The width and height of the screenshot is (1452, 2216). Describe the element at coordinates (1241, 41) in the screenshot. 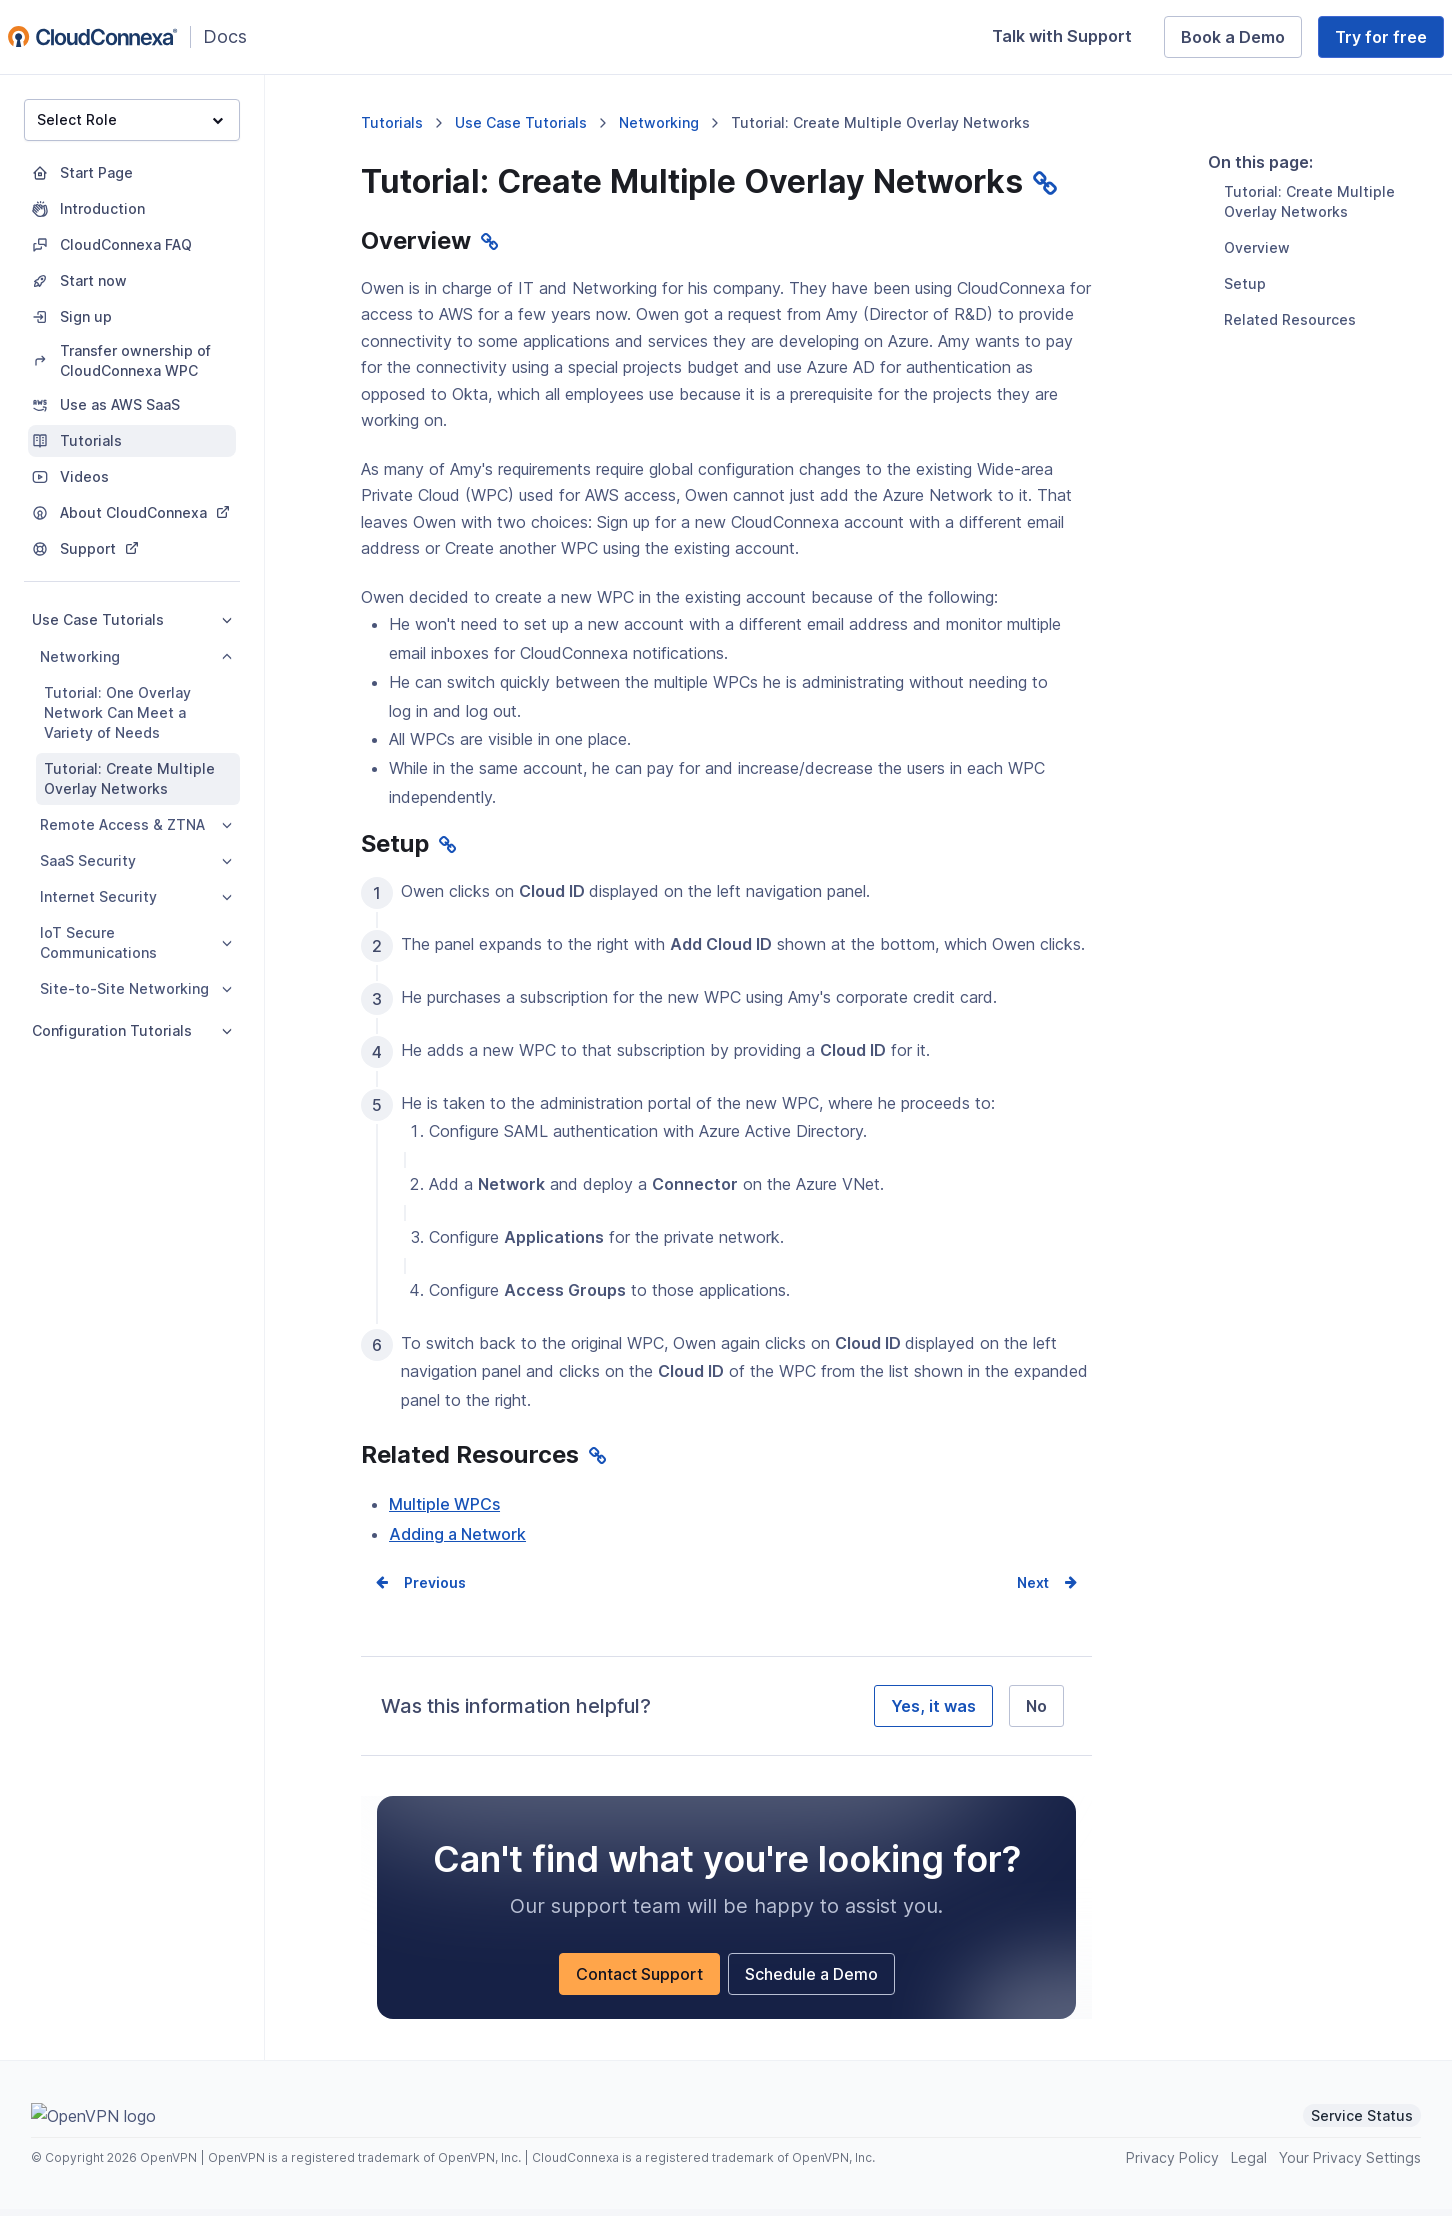

I see `Book a Demo [Book a Demo (opens in a new window)]` at that location.